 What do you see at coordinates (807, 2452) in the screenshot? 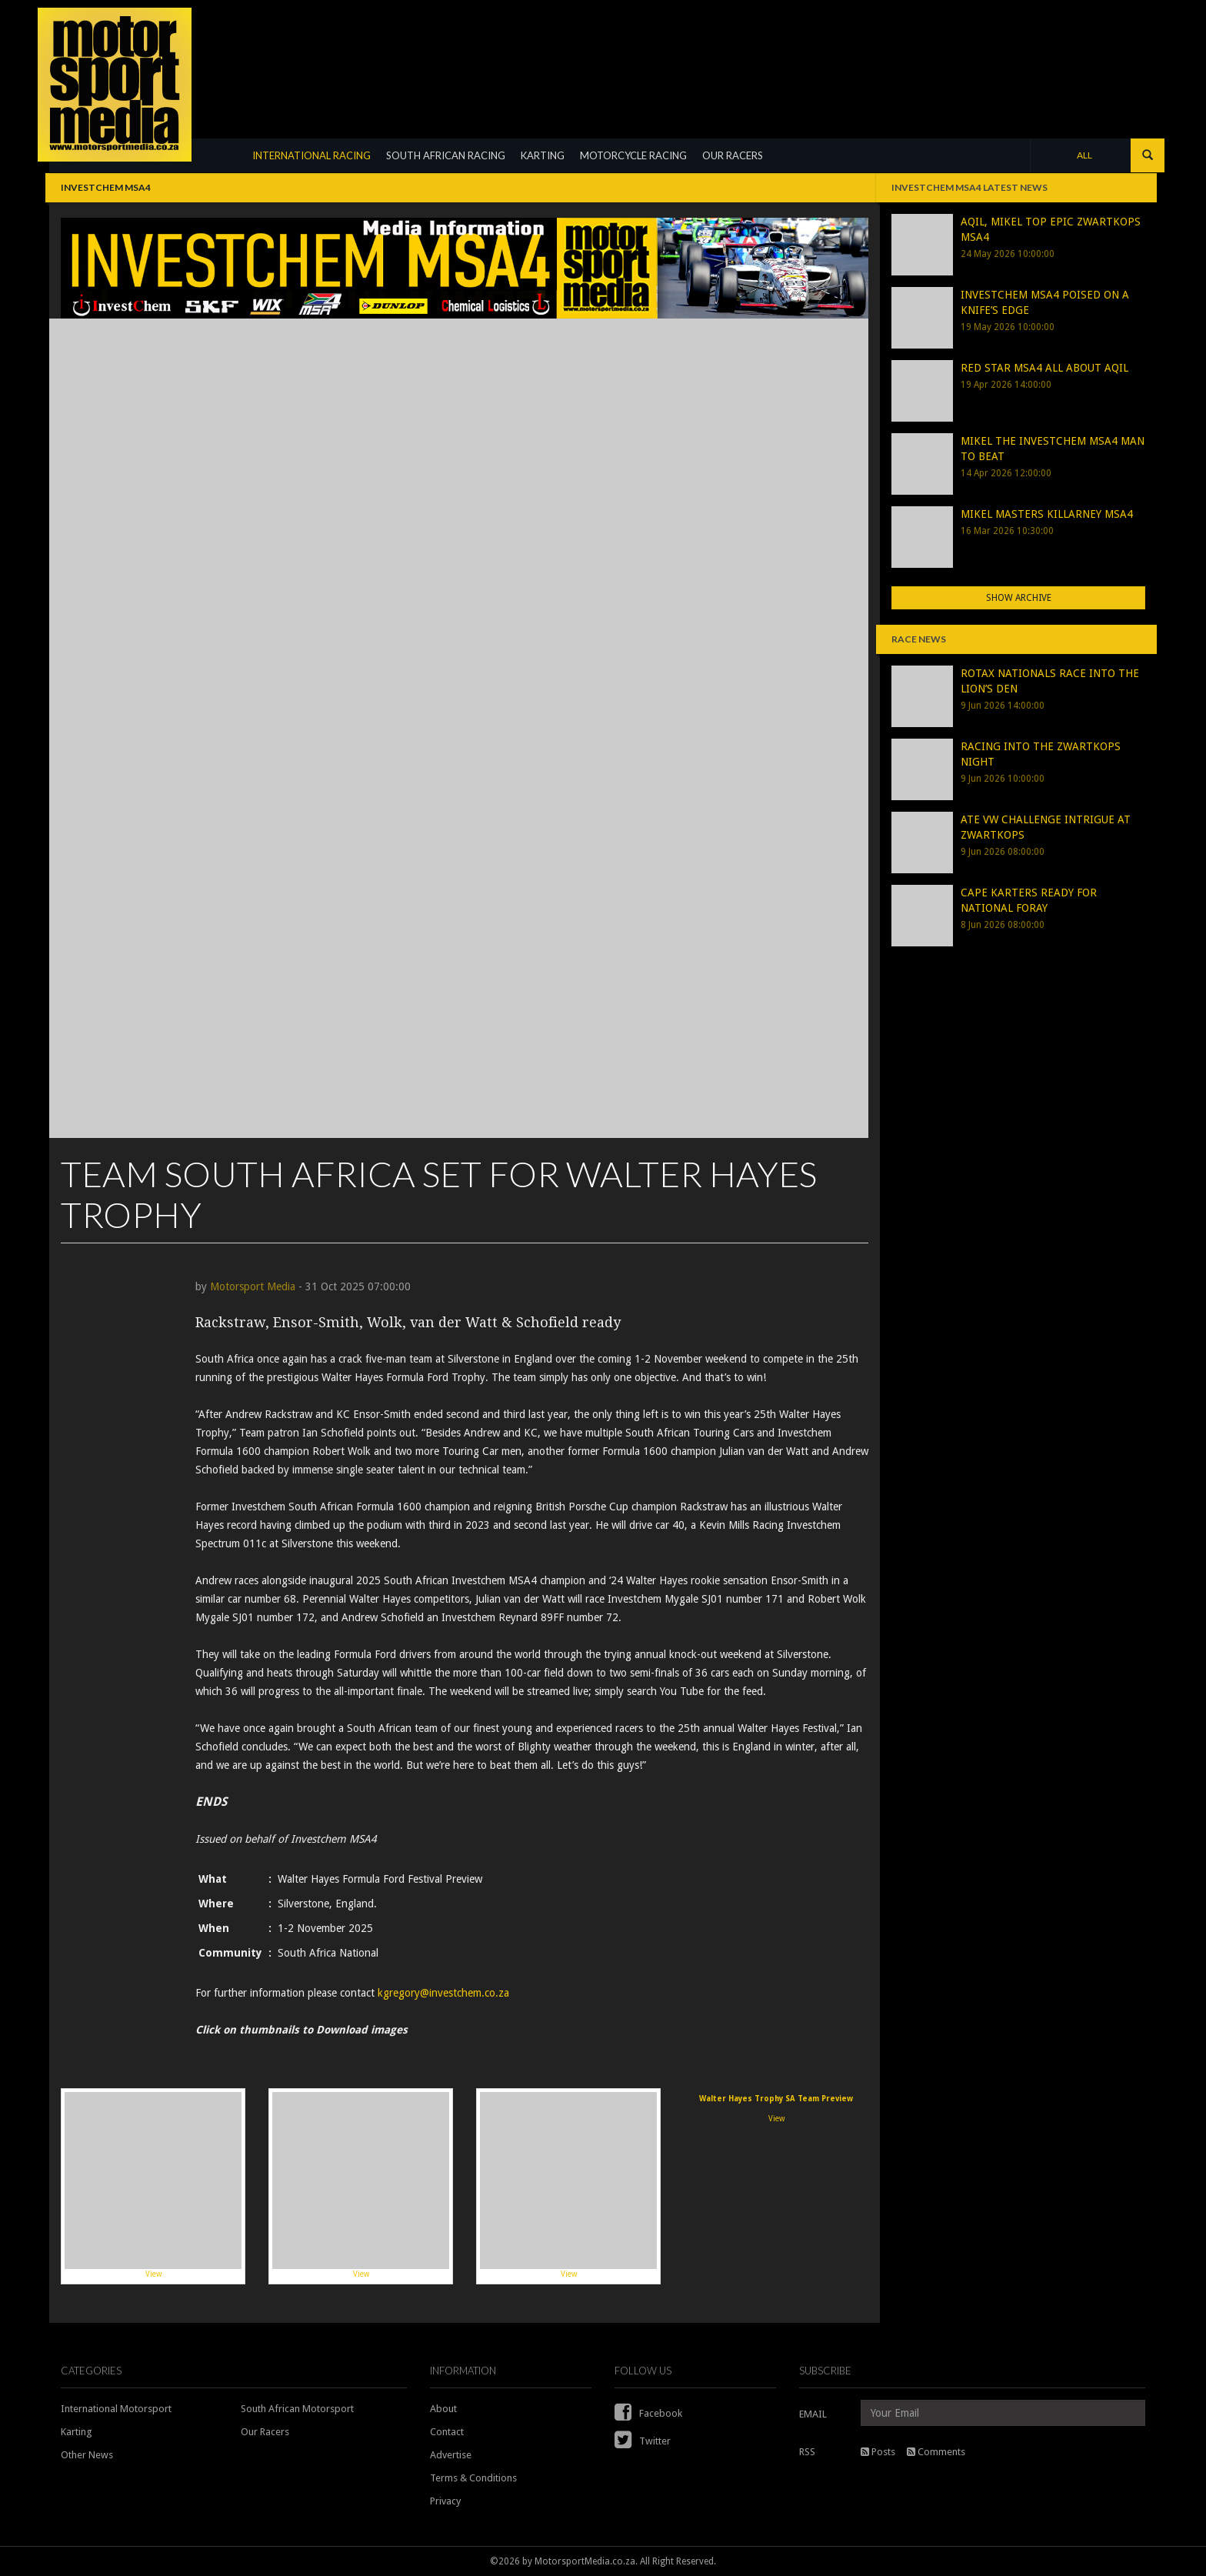
I see `RSS` at bounding box center [807, 2452].